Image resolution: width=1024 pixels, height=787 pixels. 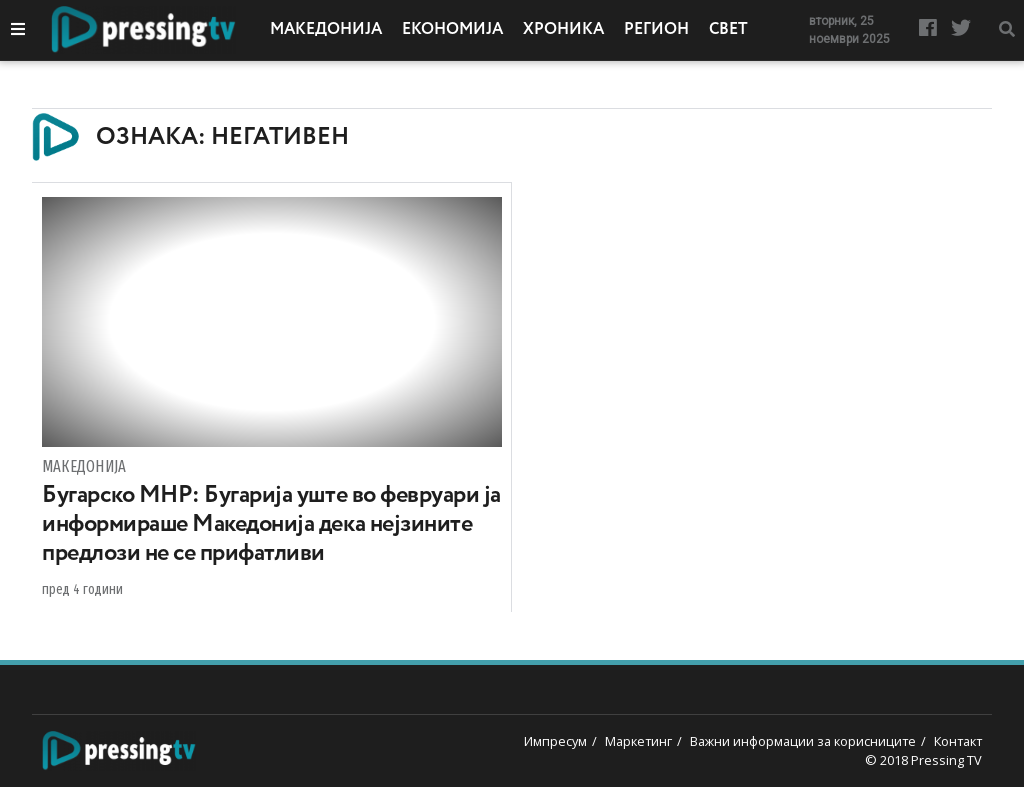 I want to click on Контакт, so click(x=958, y=741).